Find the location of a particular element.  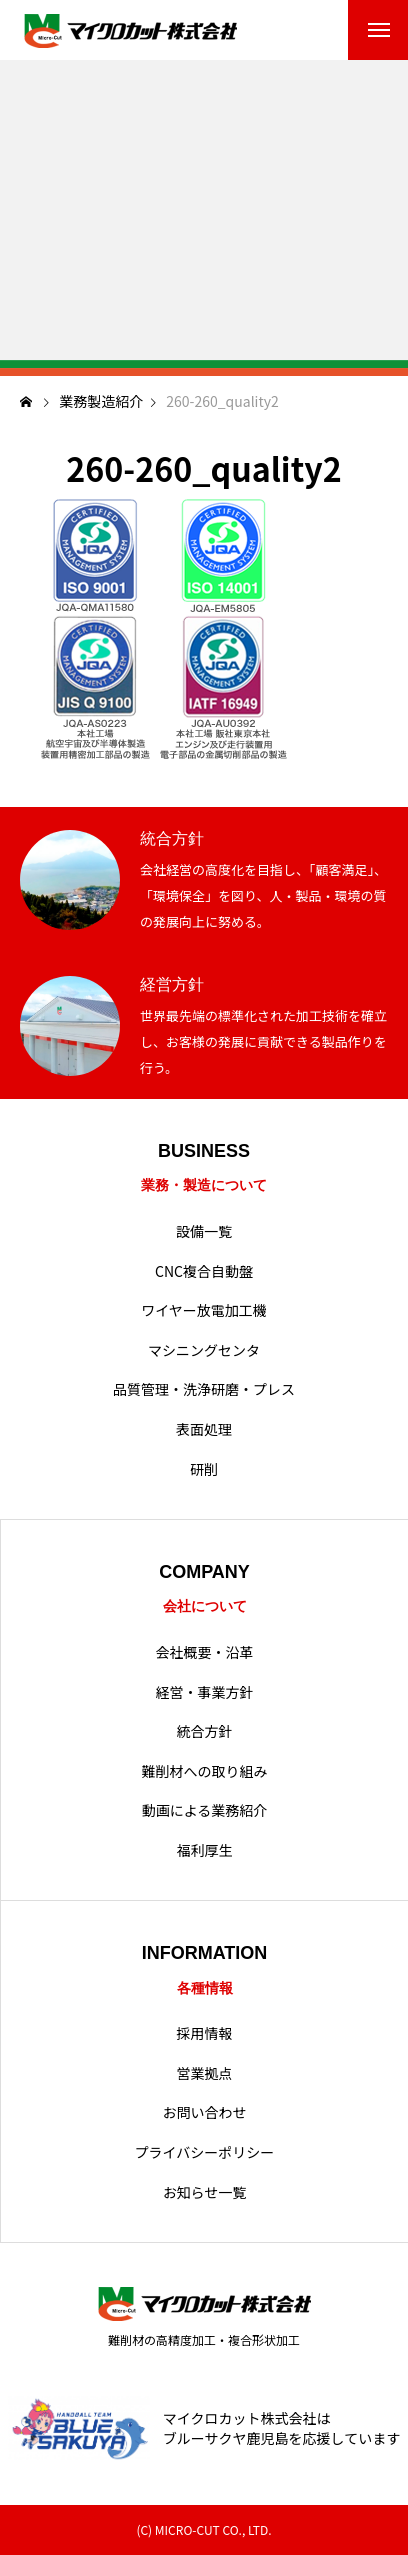

統合方針 is located at coordinates (205, 1731).